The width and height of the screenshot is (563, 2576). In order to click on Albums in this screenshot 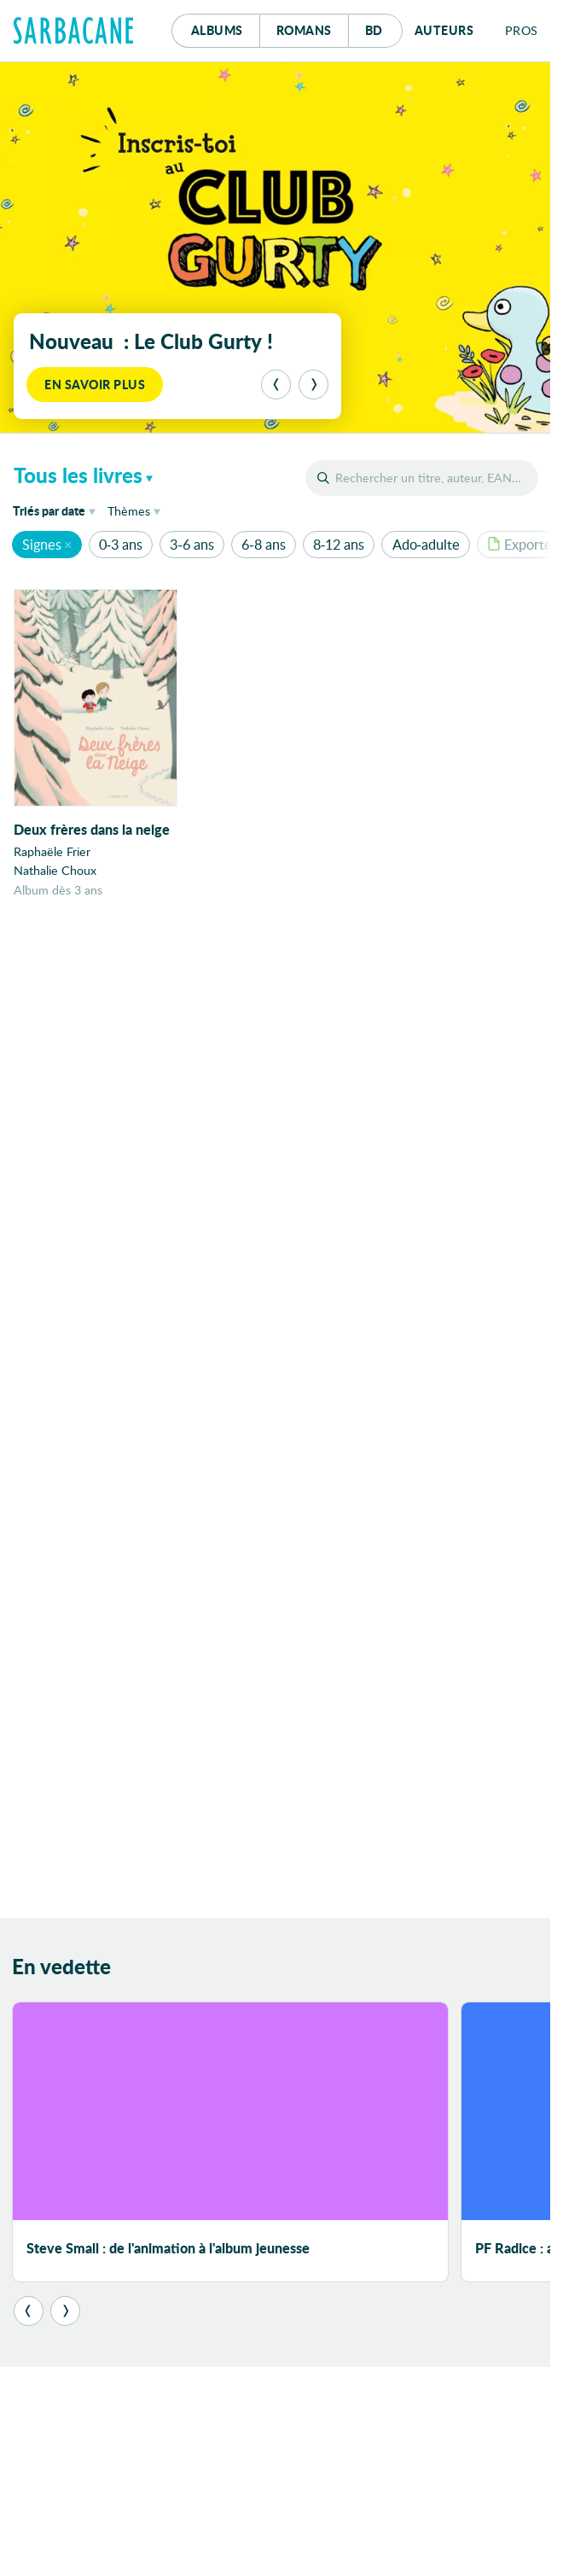, I will do `click(217, 29)`.